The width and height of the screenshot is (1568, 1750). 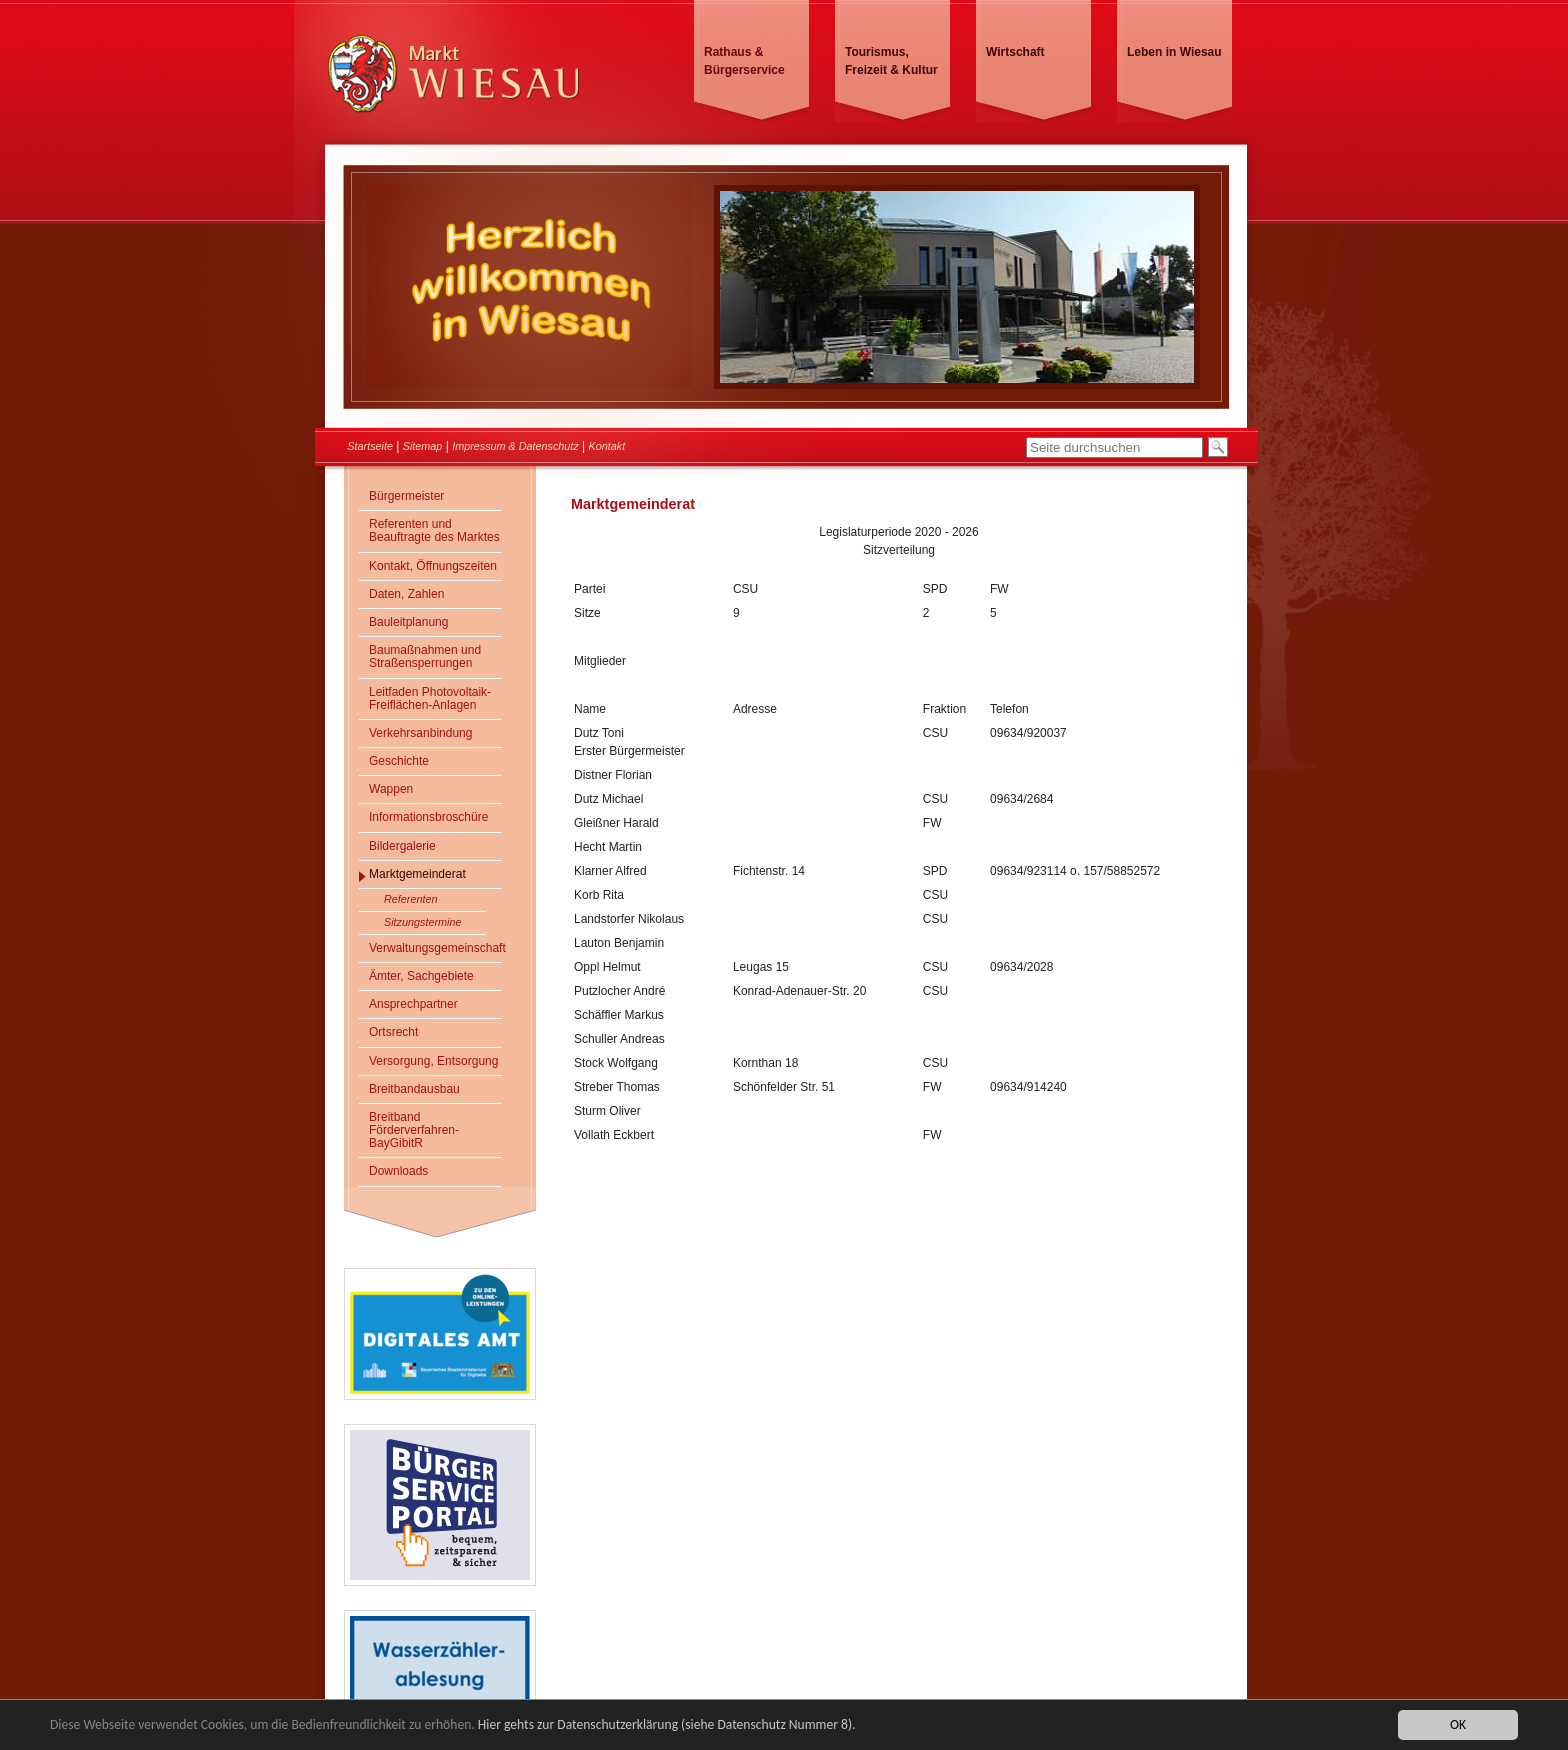 I want to click on Verkehrsanbindung, so click(x=420, y=733).